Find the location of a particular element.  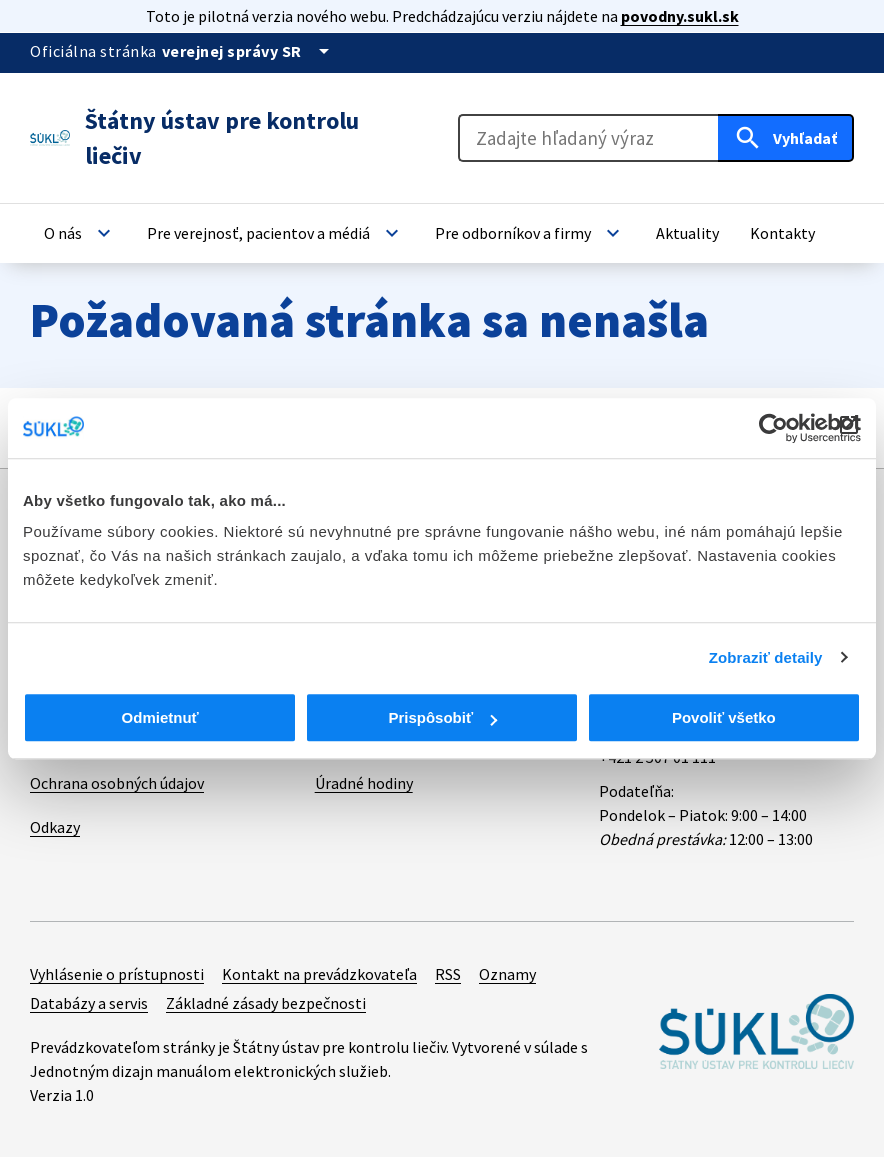

Ochrana osobných údajov is located at coordinates (117, 783).